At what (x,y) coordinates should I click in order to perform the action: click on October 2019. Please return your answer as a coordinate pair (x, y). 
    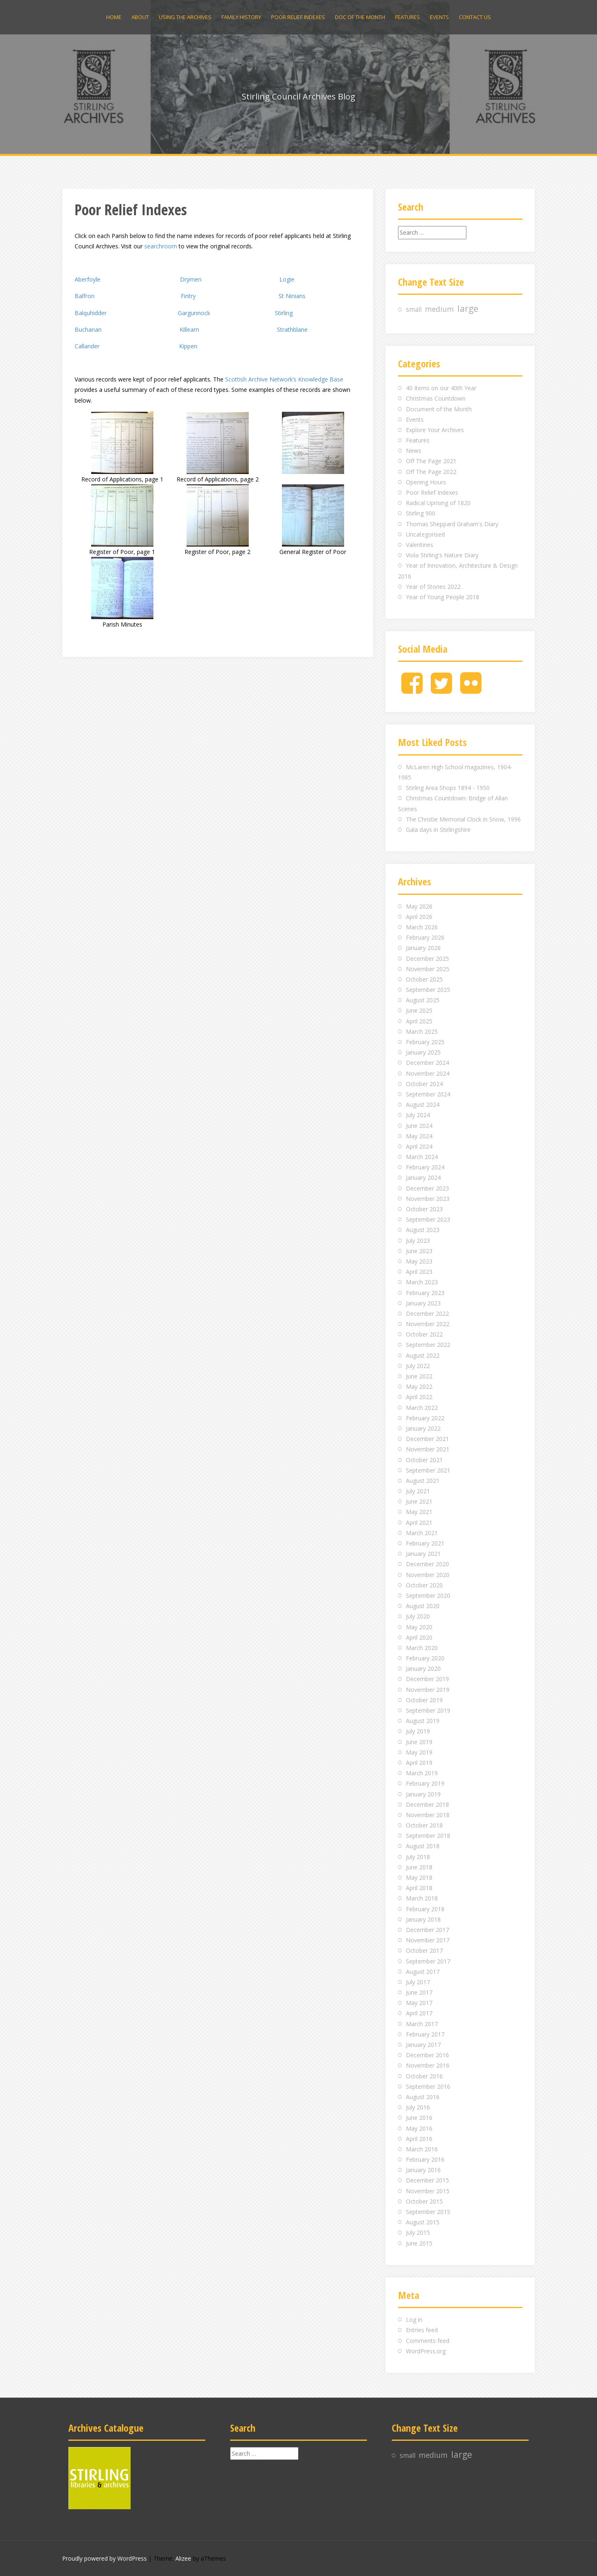
    Looking at the image, I should click on (424, 1700).